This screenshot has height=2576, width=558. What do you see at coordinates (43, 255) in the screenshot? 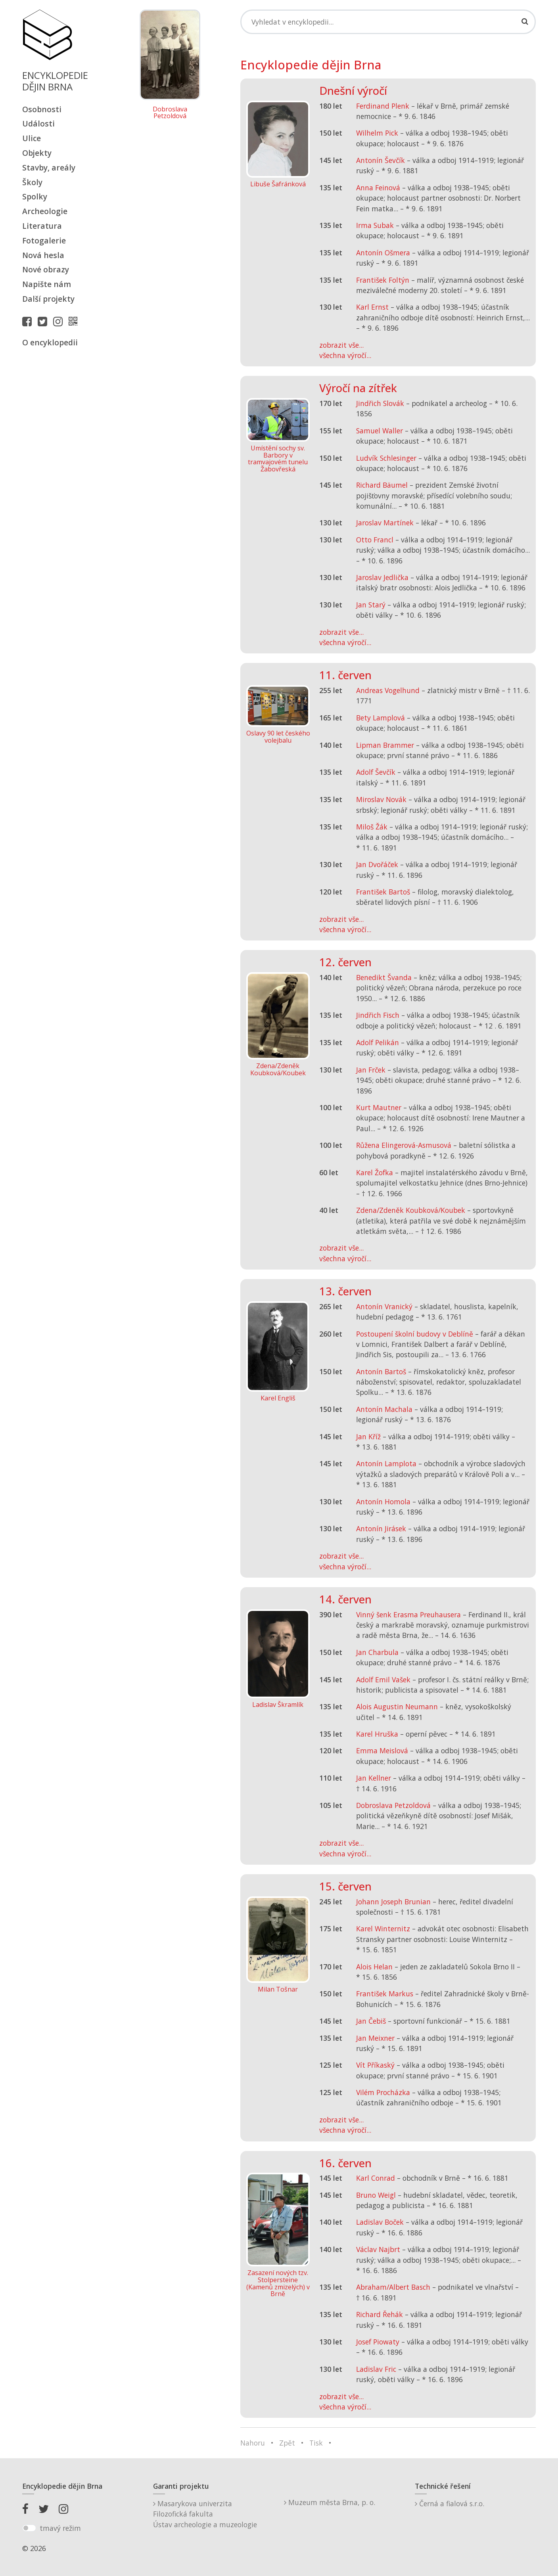
I see `Nová hesla` at bounding box center [43, 255].